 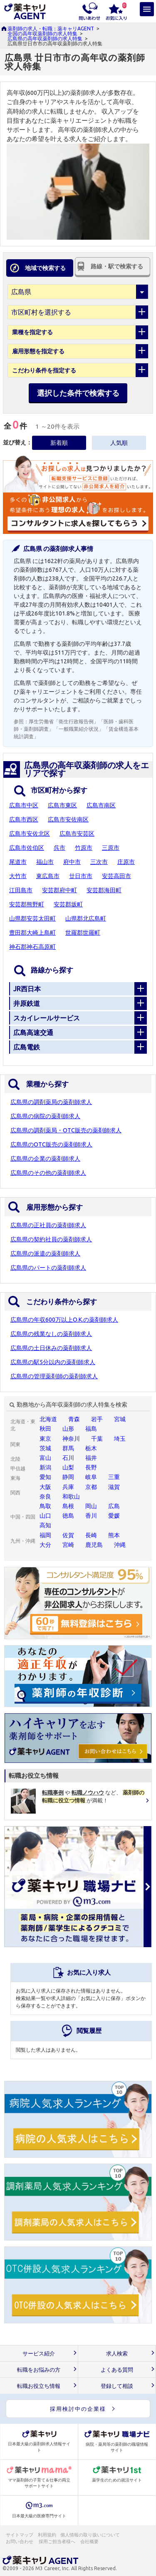 What do you see at coordinates (26, 904) in the screenshot?
I see `安芸郡熊野町` at bounding box center [26, 904].